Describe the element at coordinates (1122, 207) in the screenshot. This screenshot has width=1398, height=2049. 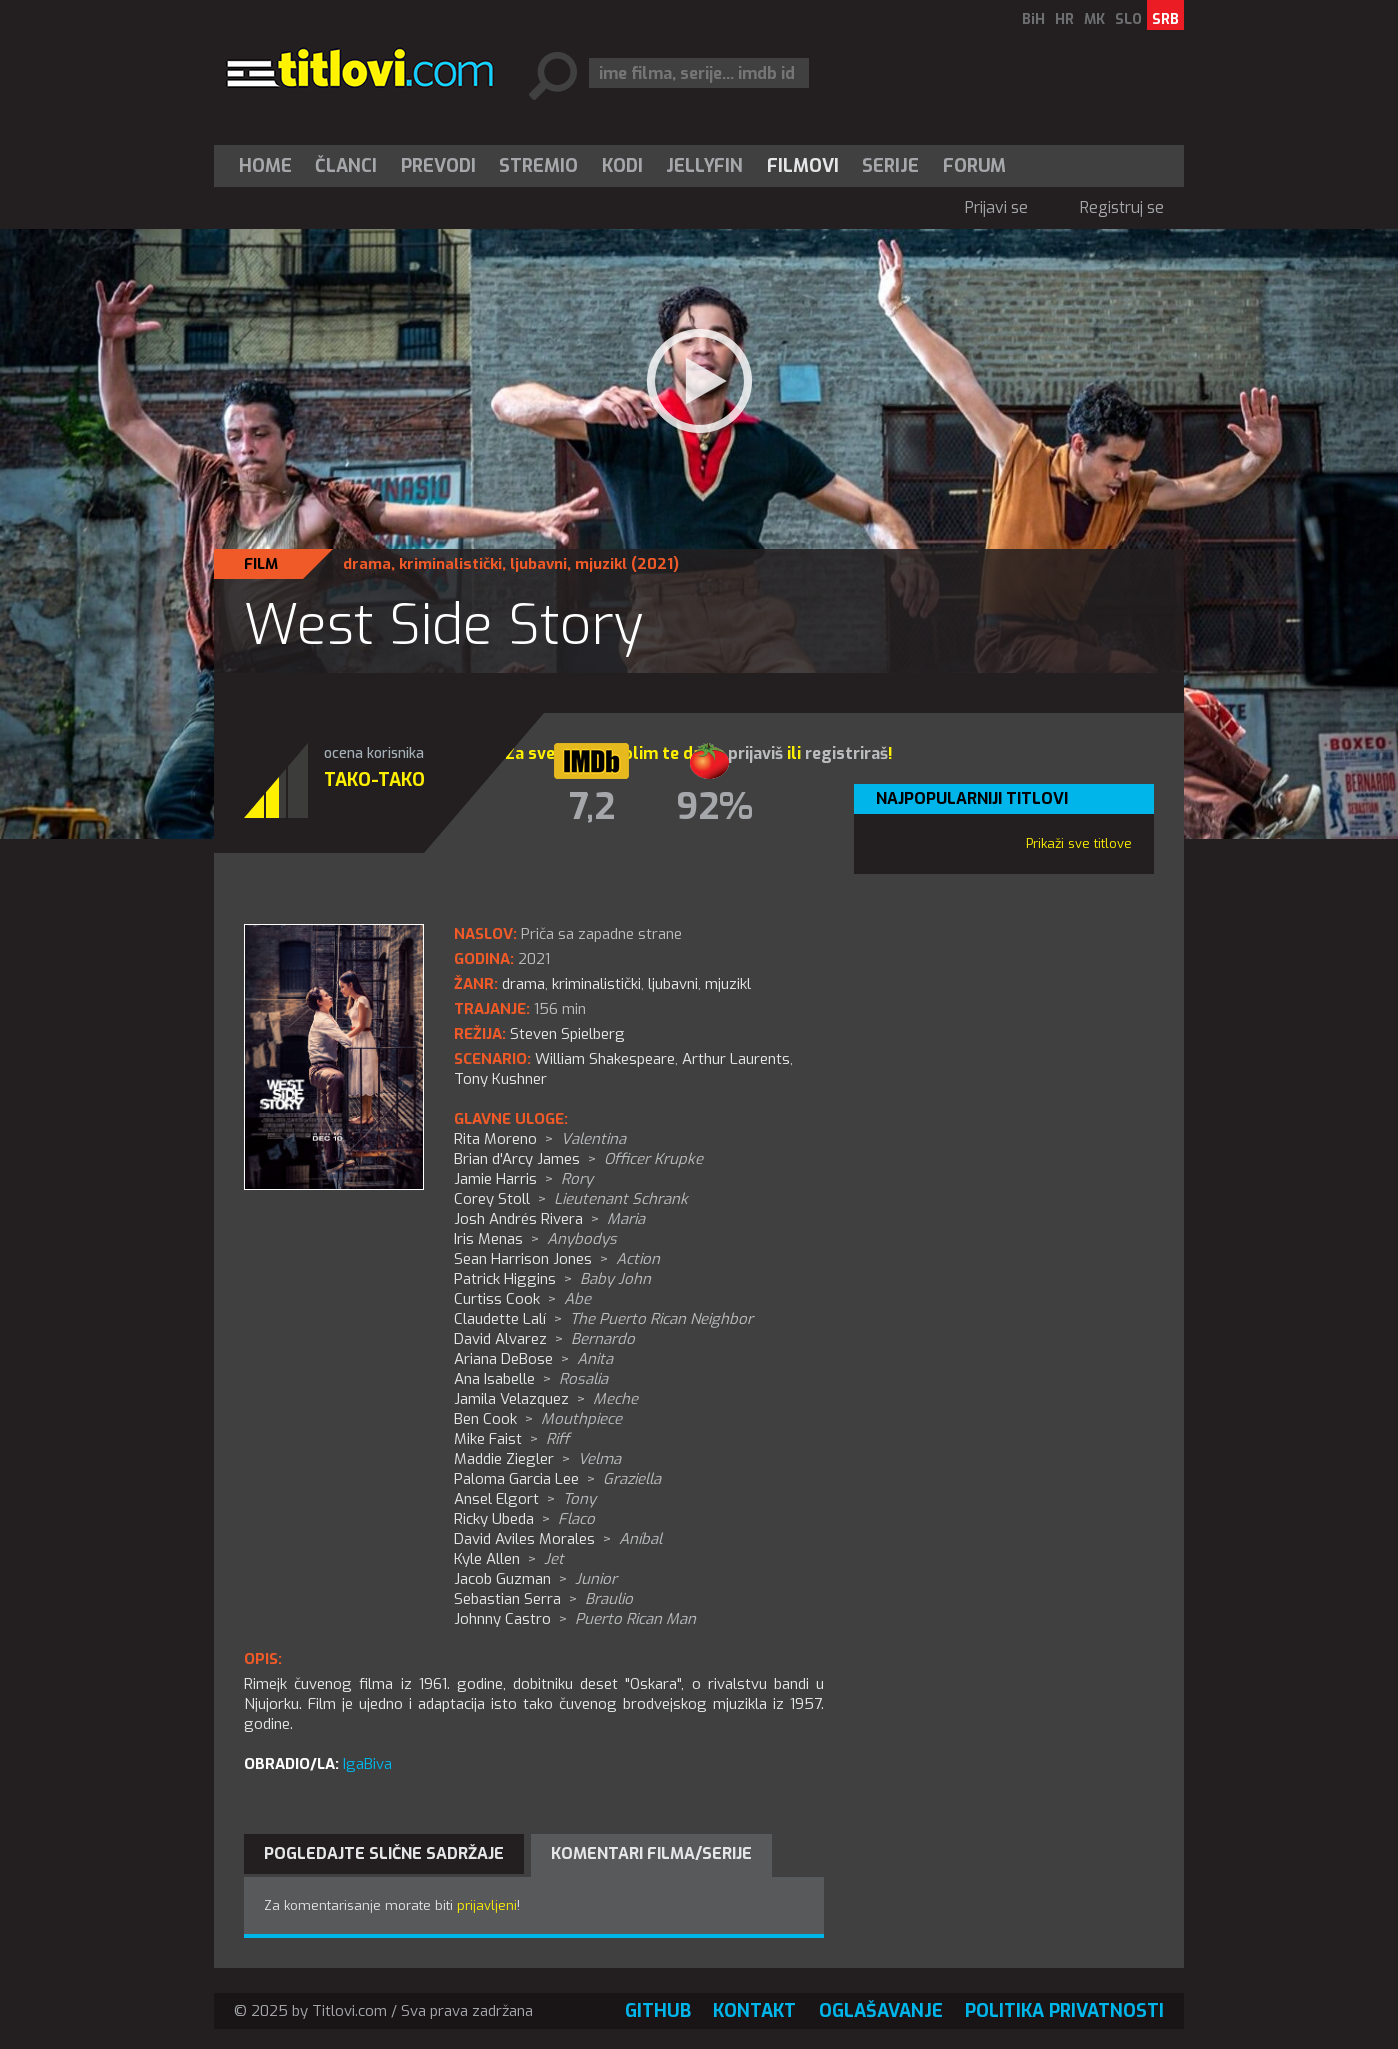
I see `Registruj se` at that location.